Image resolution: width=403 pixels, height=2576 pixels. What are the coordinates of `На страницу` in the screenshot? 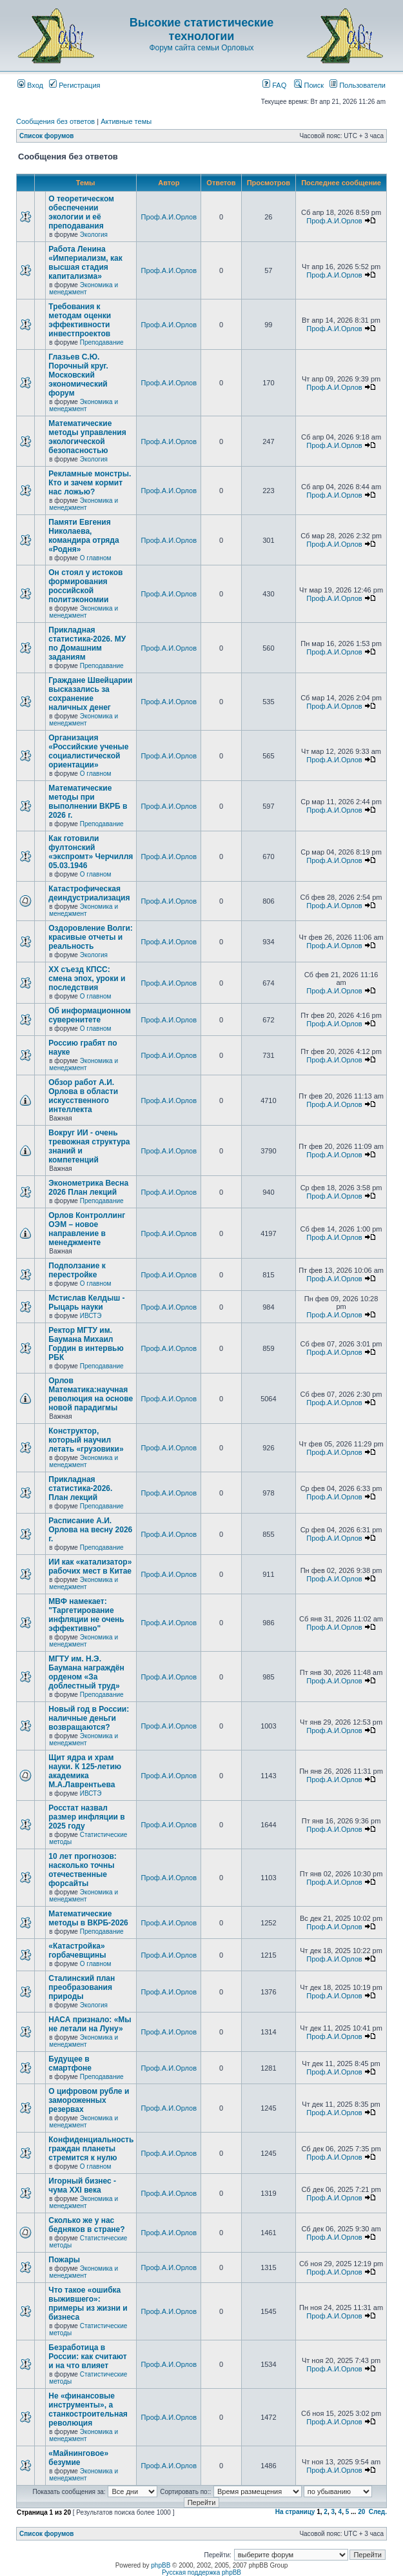 It's located at (295, 2511).